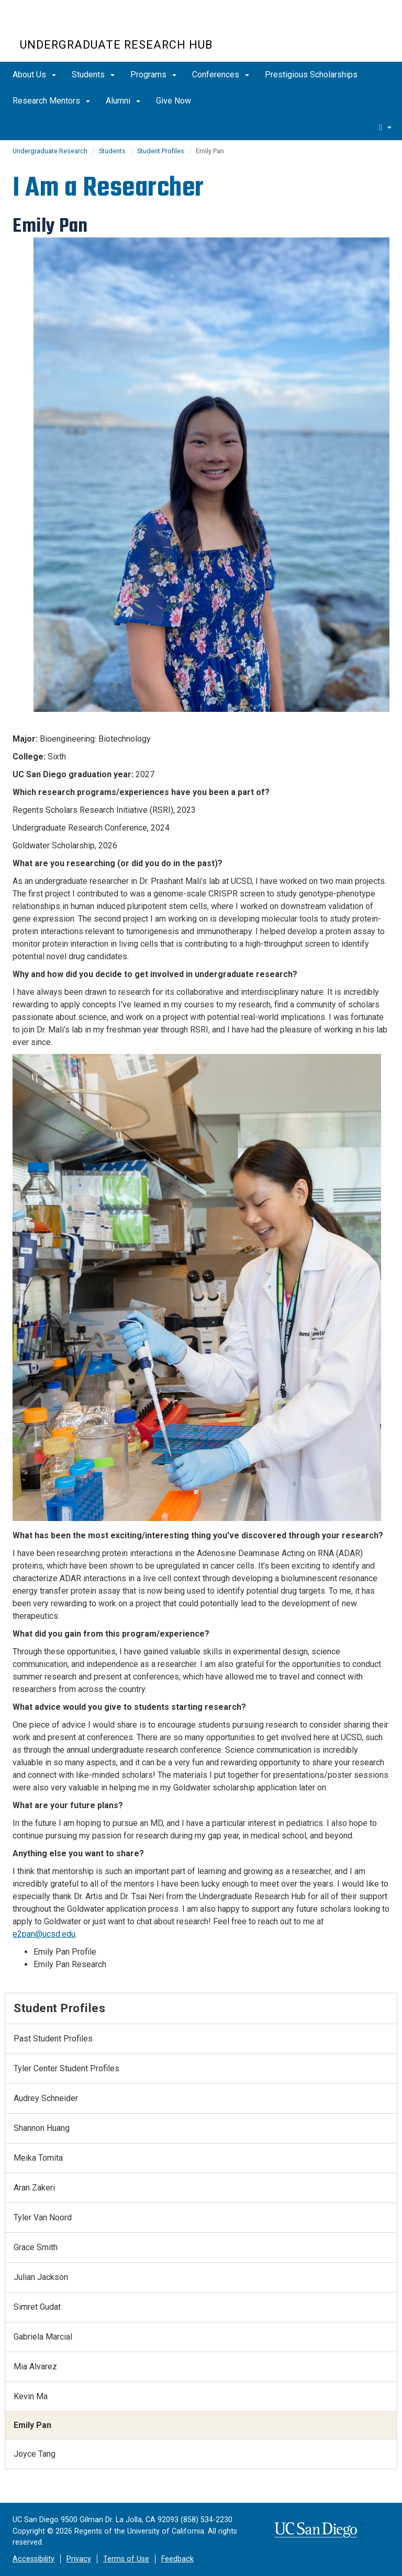 This screenshot has height=2576, width=402. Describe the element at coordinates (37, 2307) in the screenshot. I see `Simret Gudat` at that location.